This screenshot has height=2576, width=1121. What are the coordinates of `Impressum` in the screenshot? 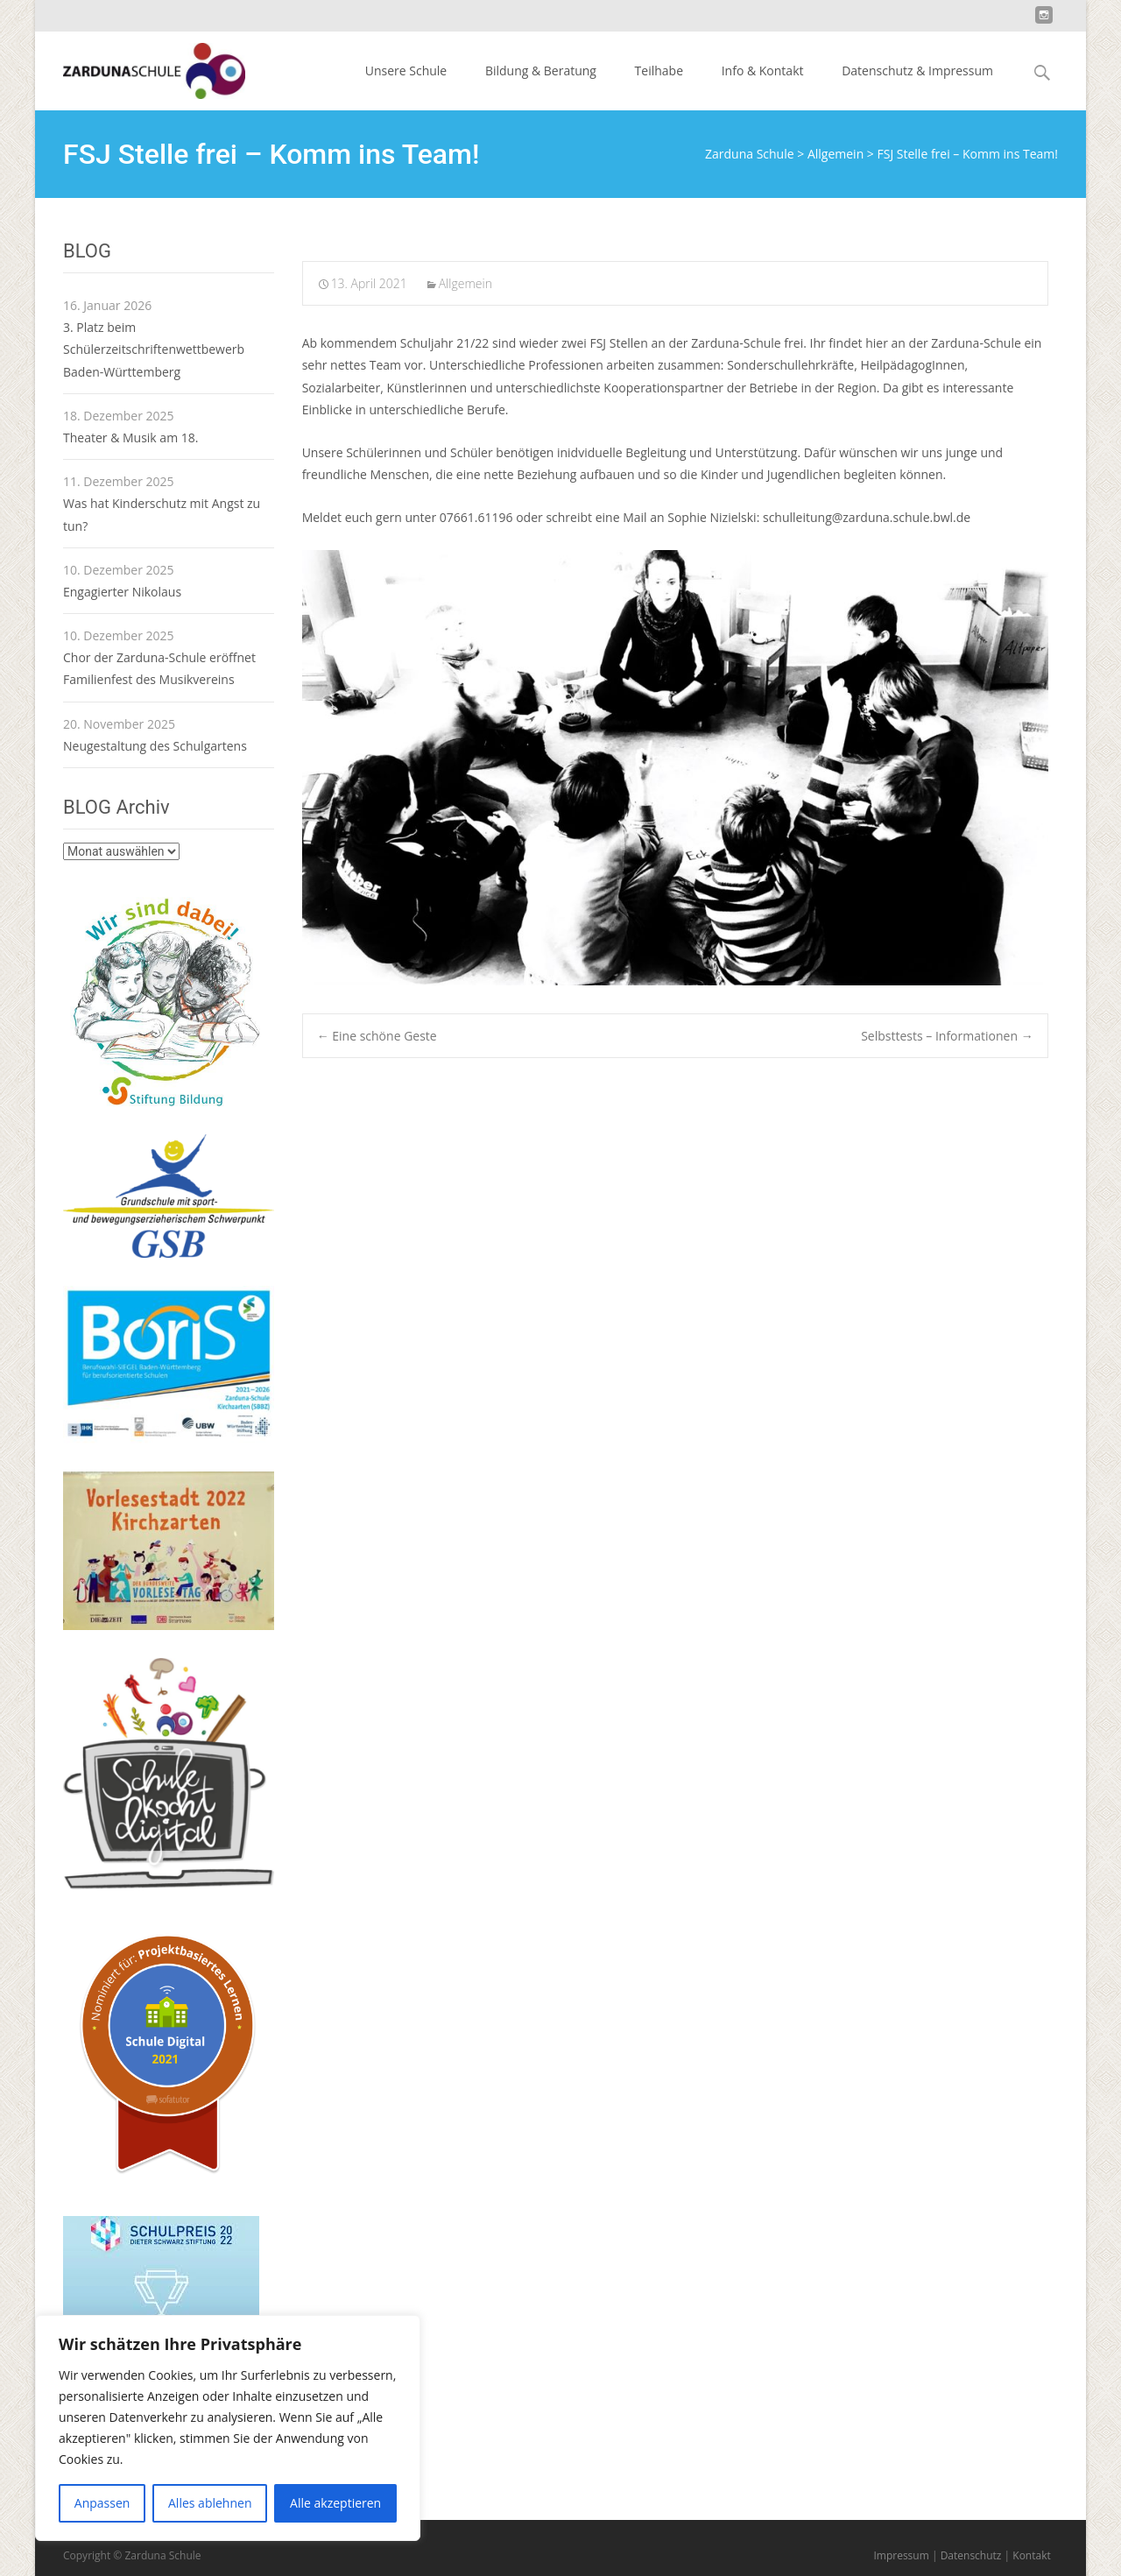 It's located at (900, 2555).